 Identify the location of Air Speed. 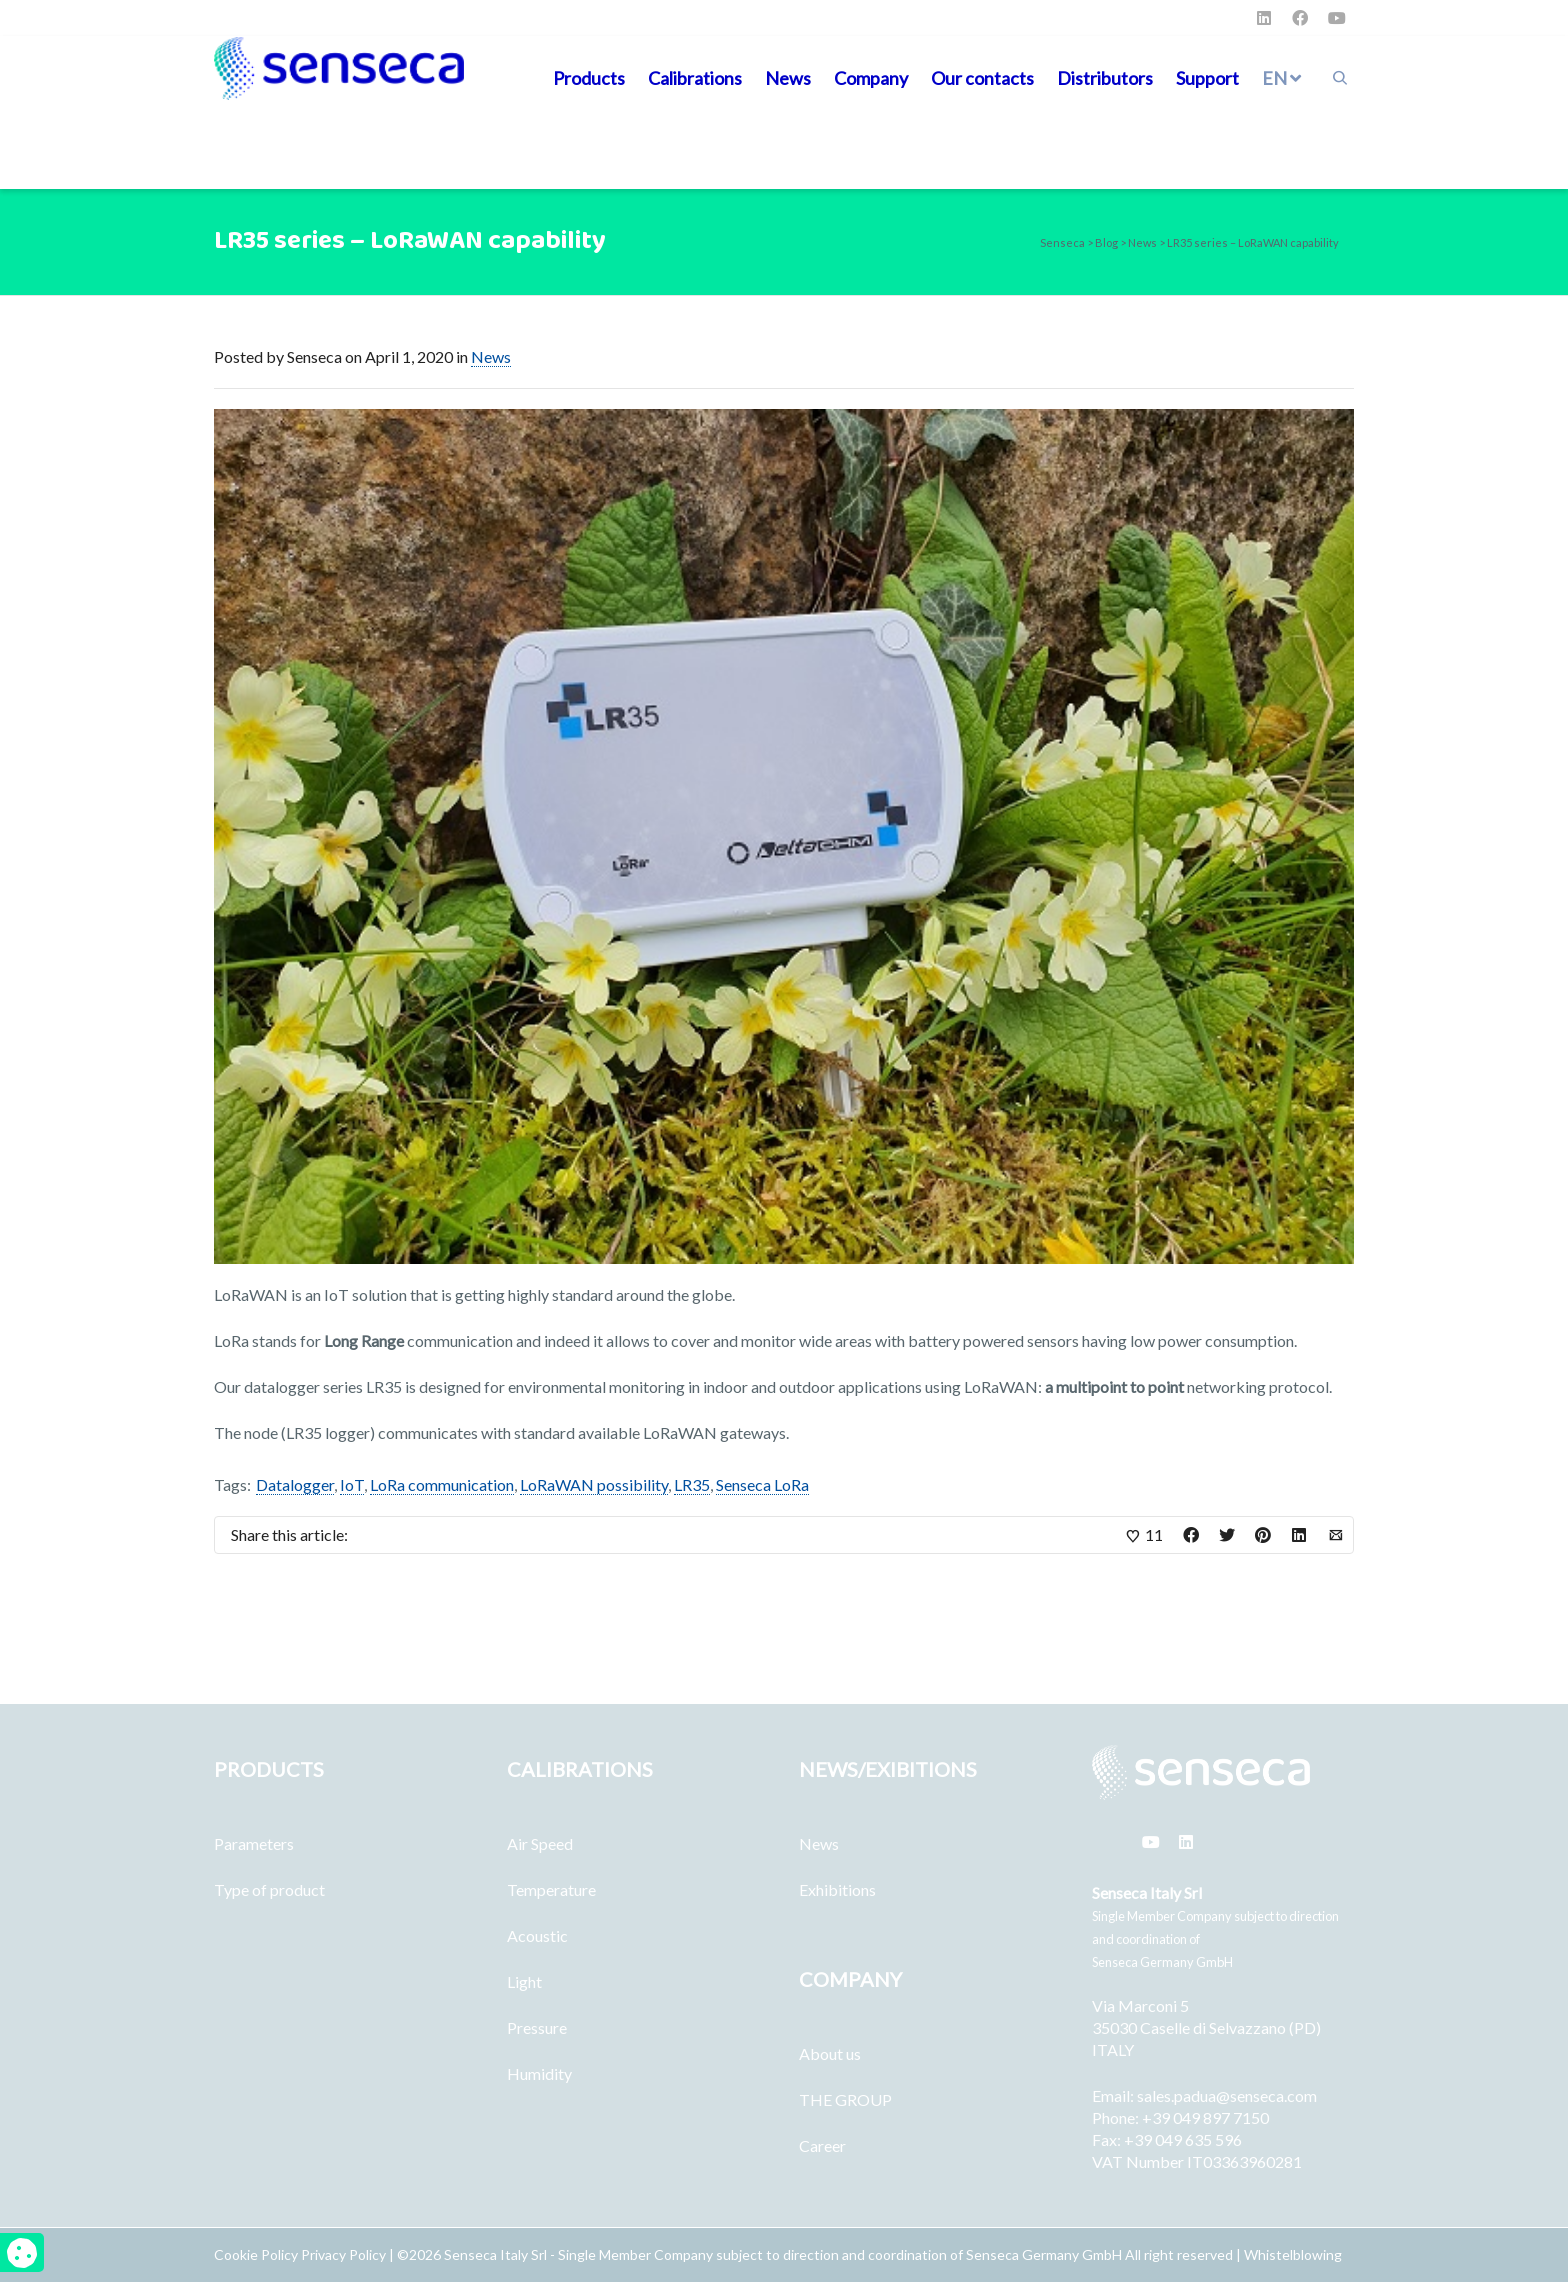
(540, 1843).